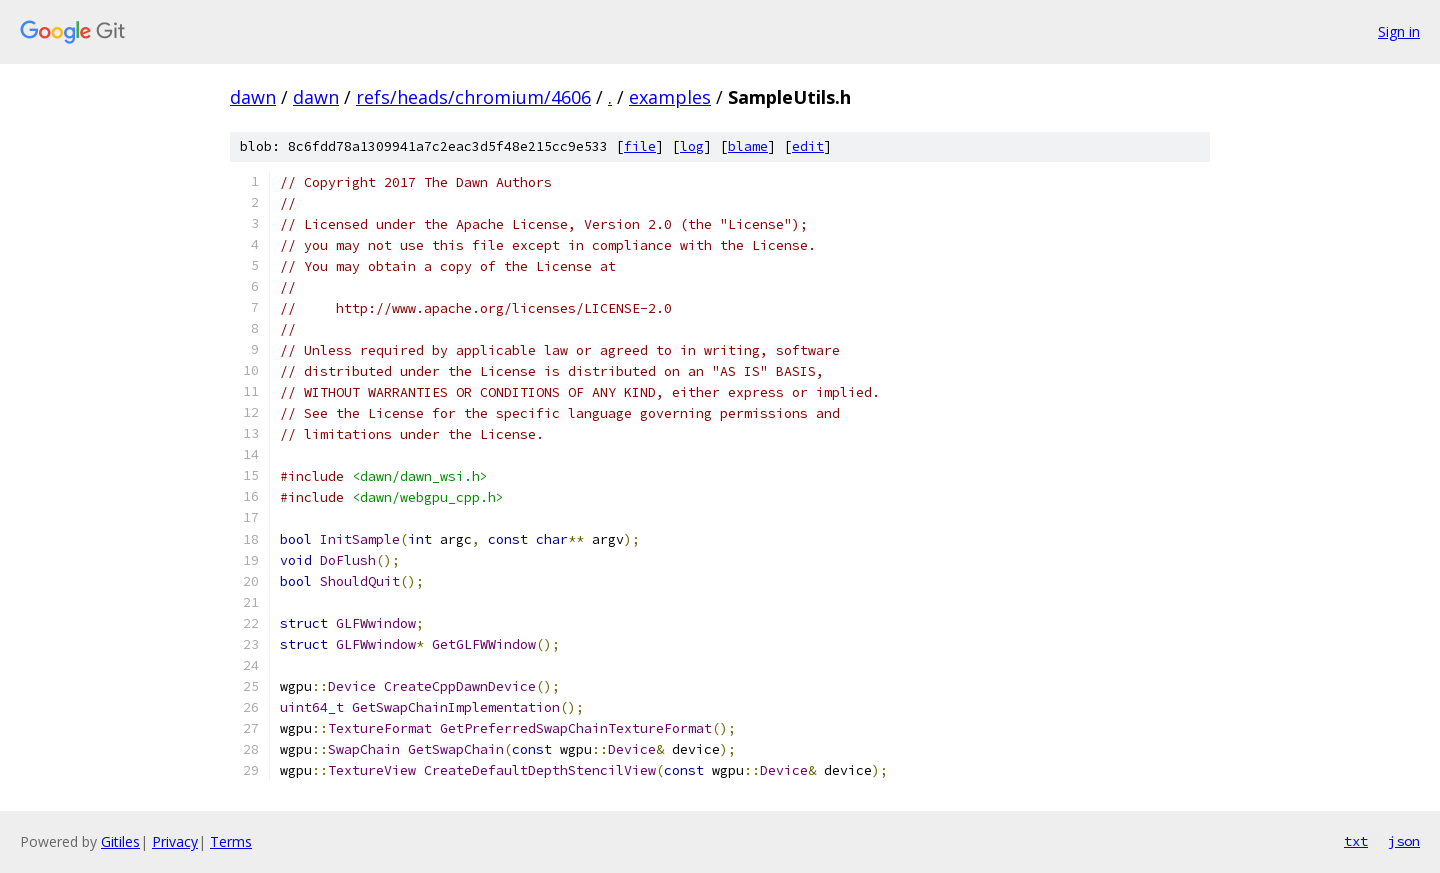  What do you see at coordinates (808, 146) in the screenshot?
I see `edit` at bounding box center [808, 146].